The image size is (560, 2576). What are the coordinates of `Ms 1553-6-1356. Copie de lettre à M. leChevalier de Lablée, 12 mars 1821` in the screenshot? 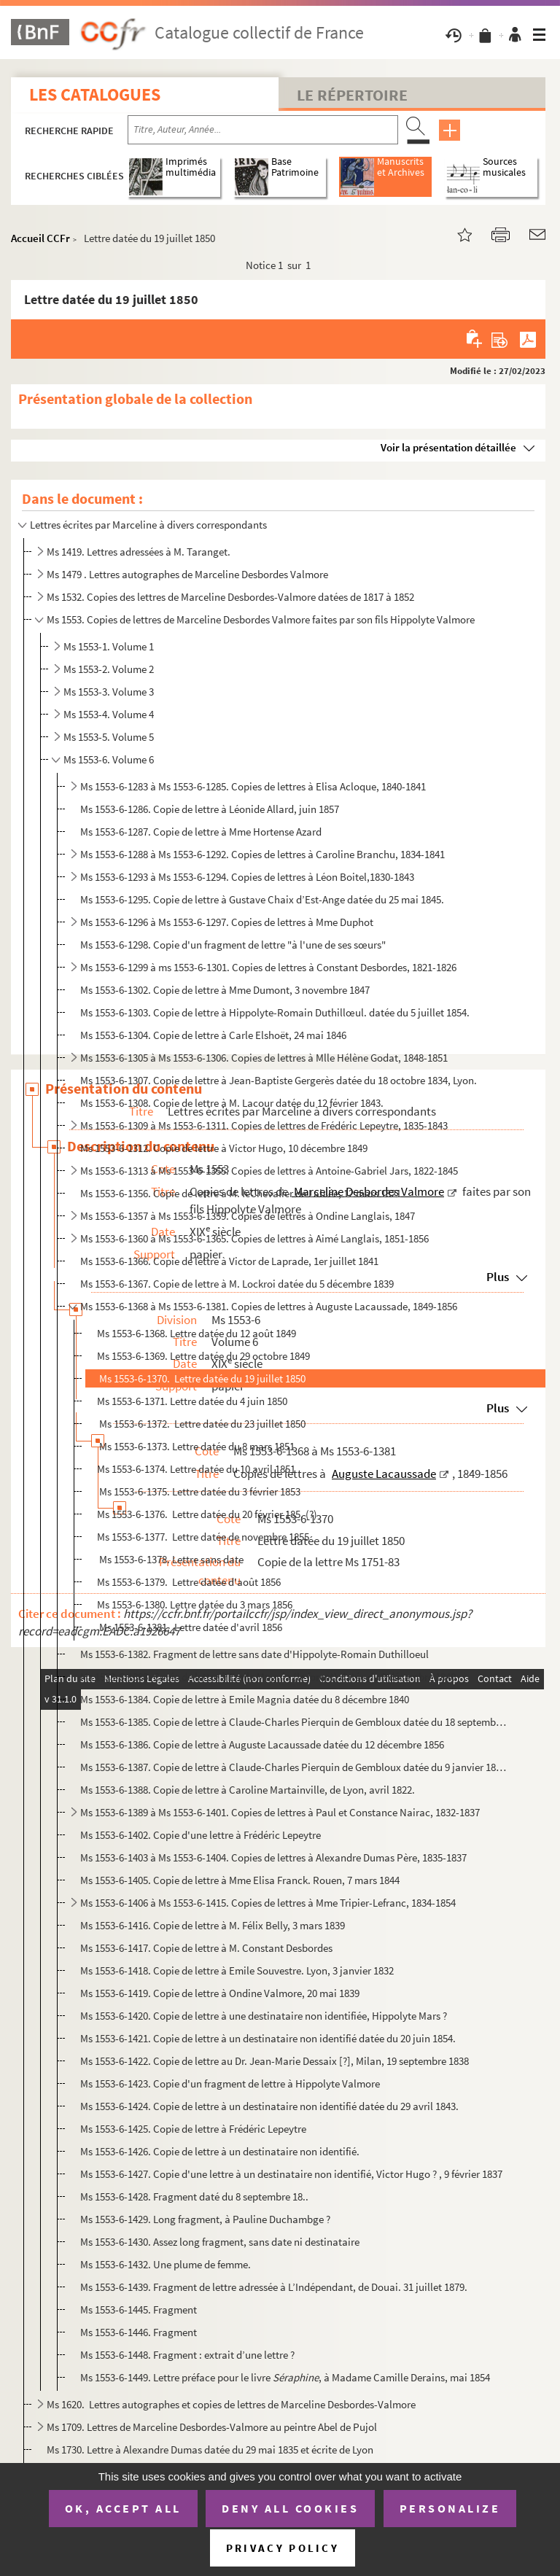 It's located at (240, 1193).